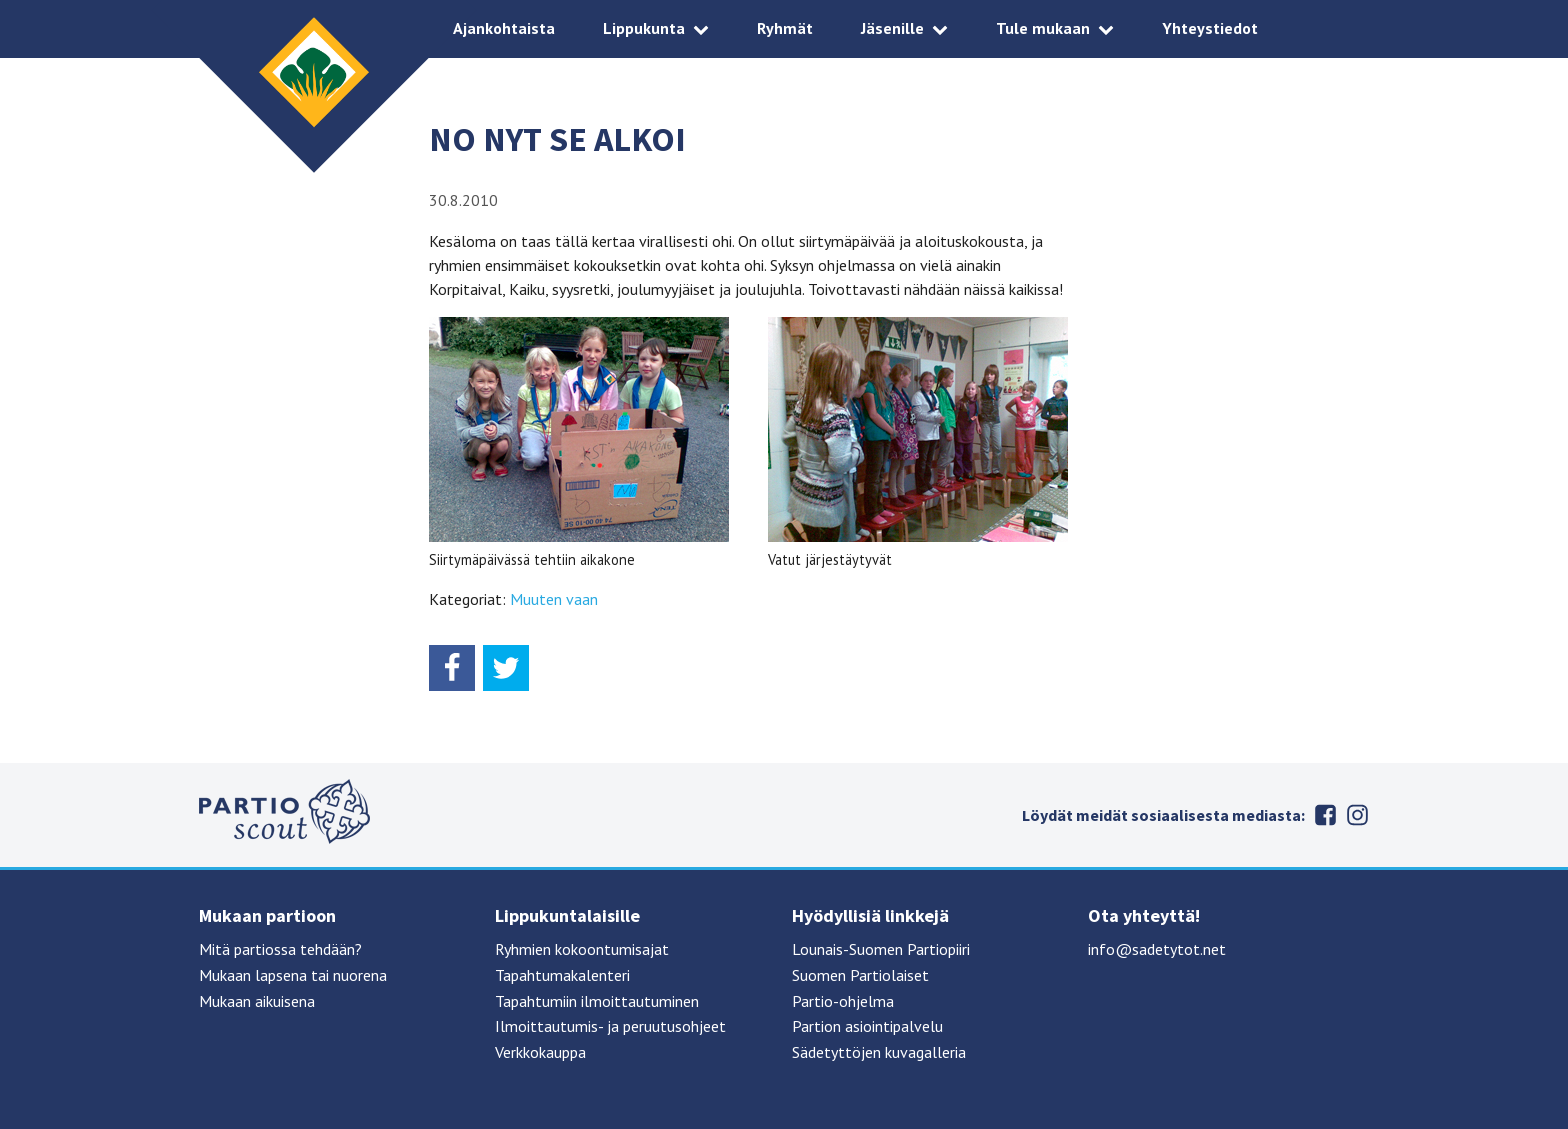 This screenshot has height=1129, width=1568. Describe the element at coordinates (597, 1001) in the screenshot. I see `Tapahtumiin ilmoittautuminen` at that location.